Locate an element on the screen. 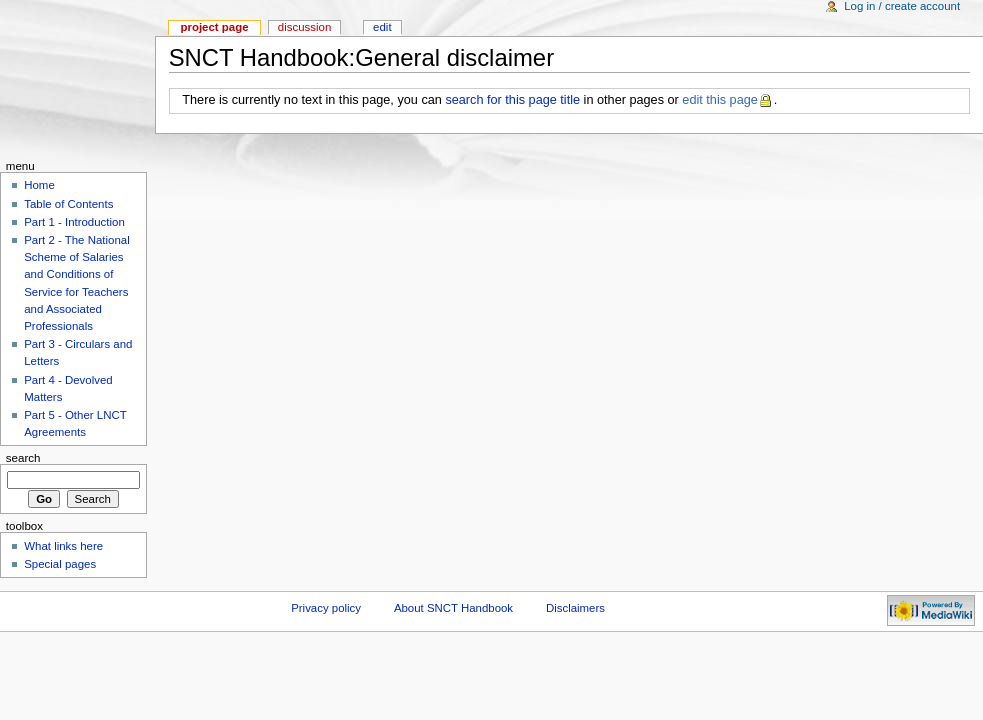 This screenshot has height=720, width=983. Project page is located at coordinates (214, 27).